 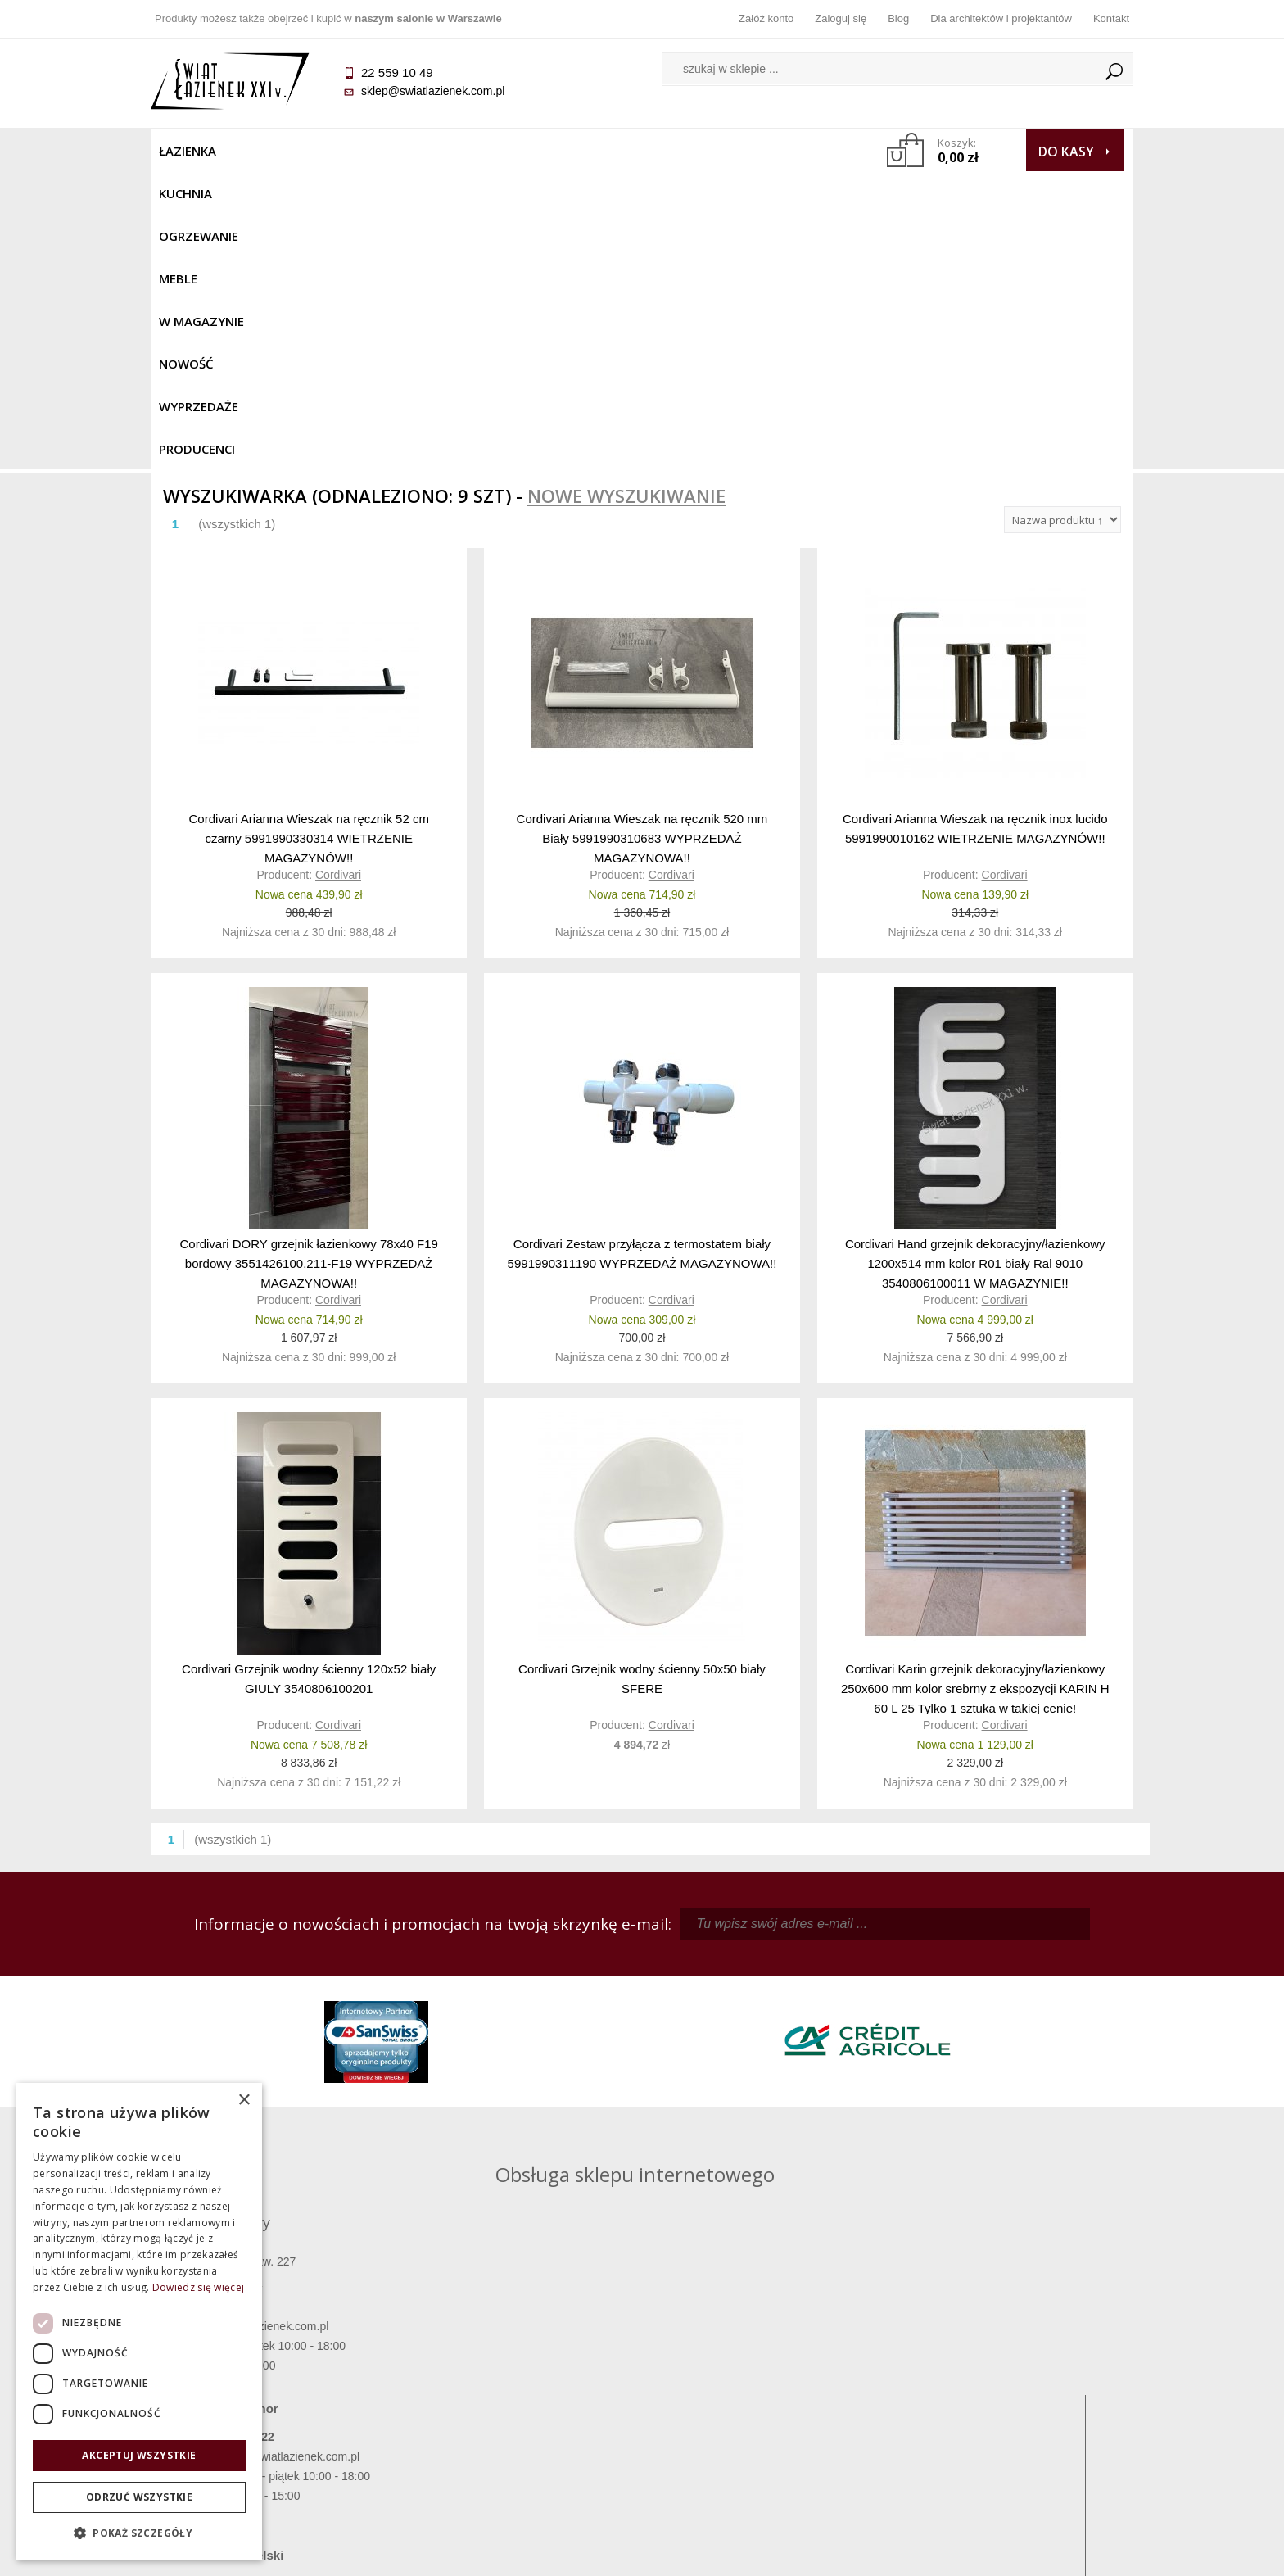 What do you see at coordinates (765, 2421) in the screenshot?
I see `Konto klienta` at bounding box center [765, 2421].